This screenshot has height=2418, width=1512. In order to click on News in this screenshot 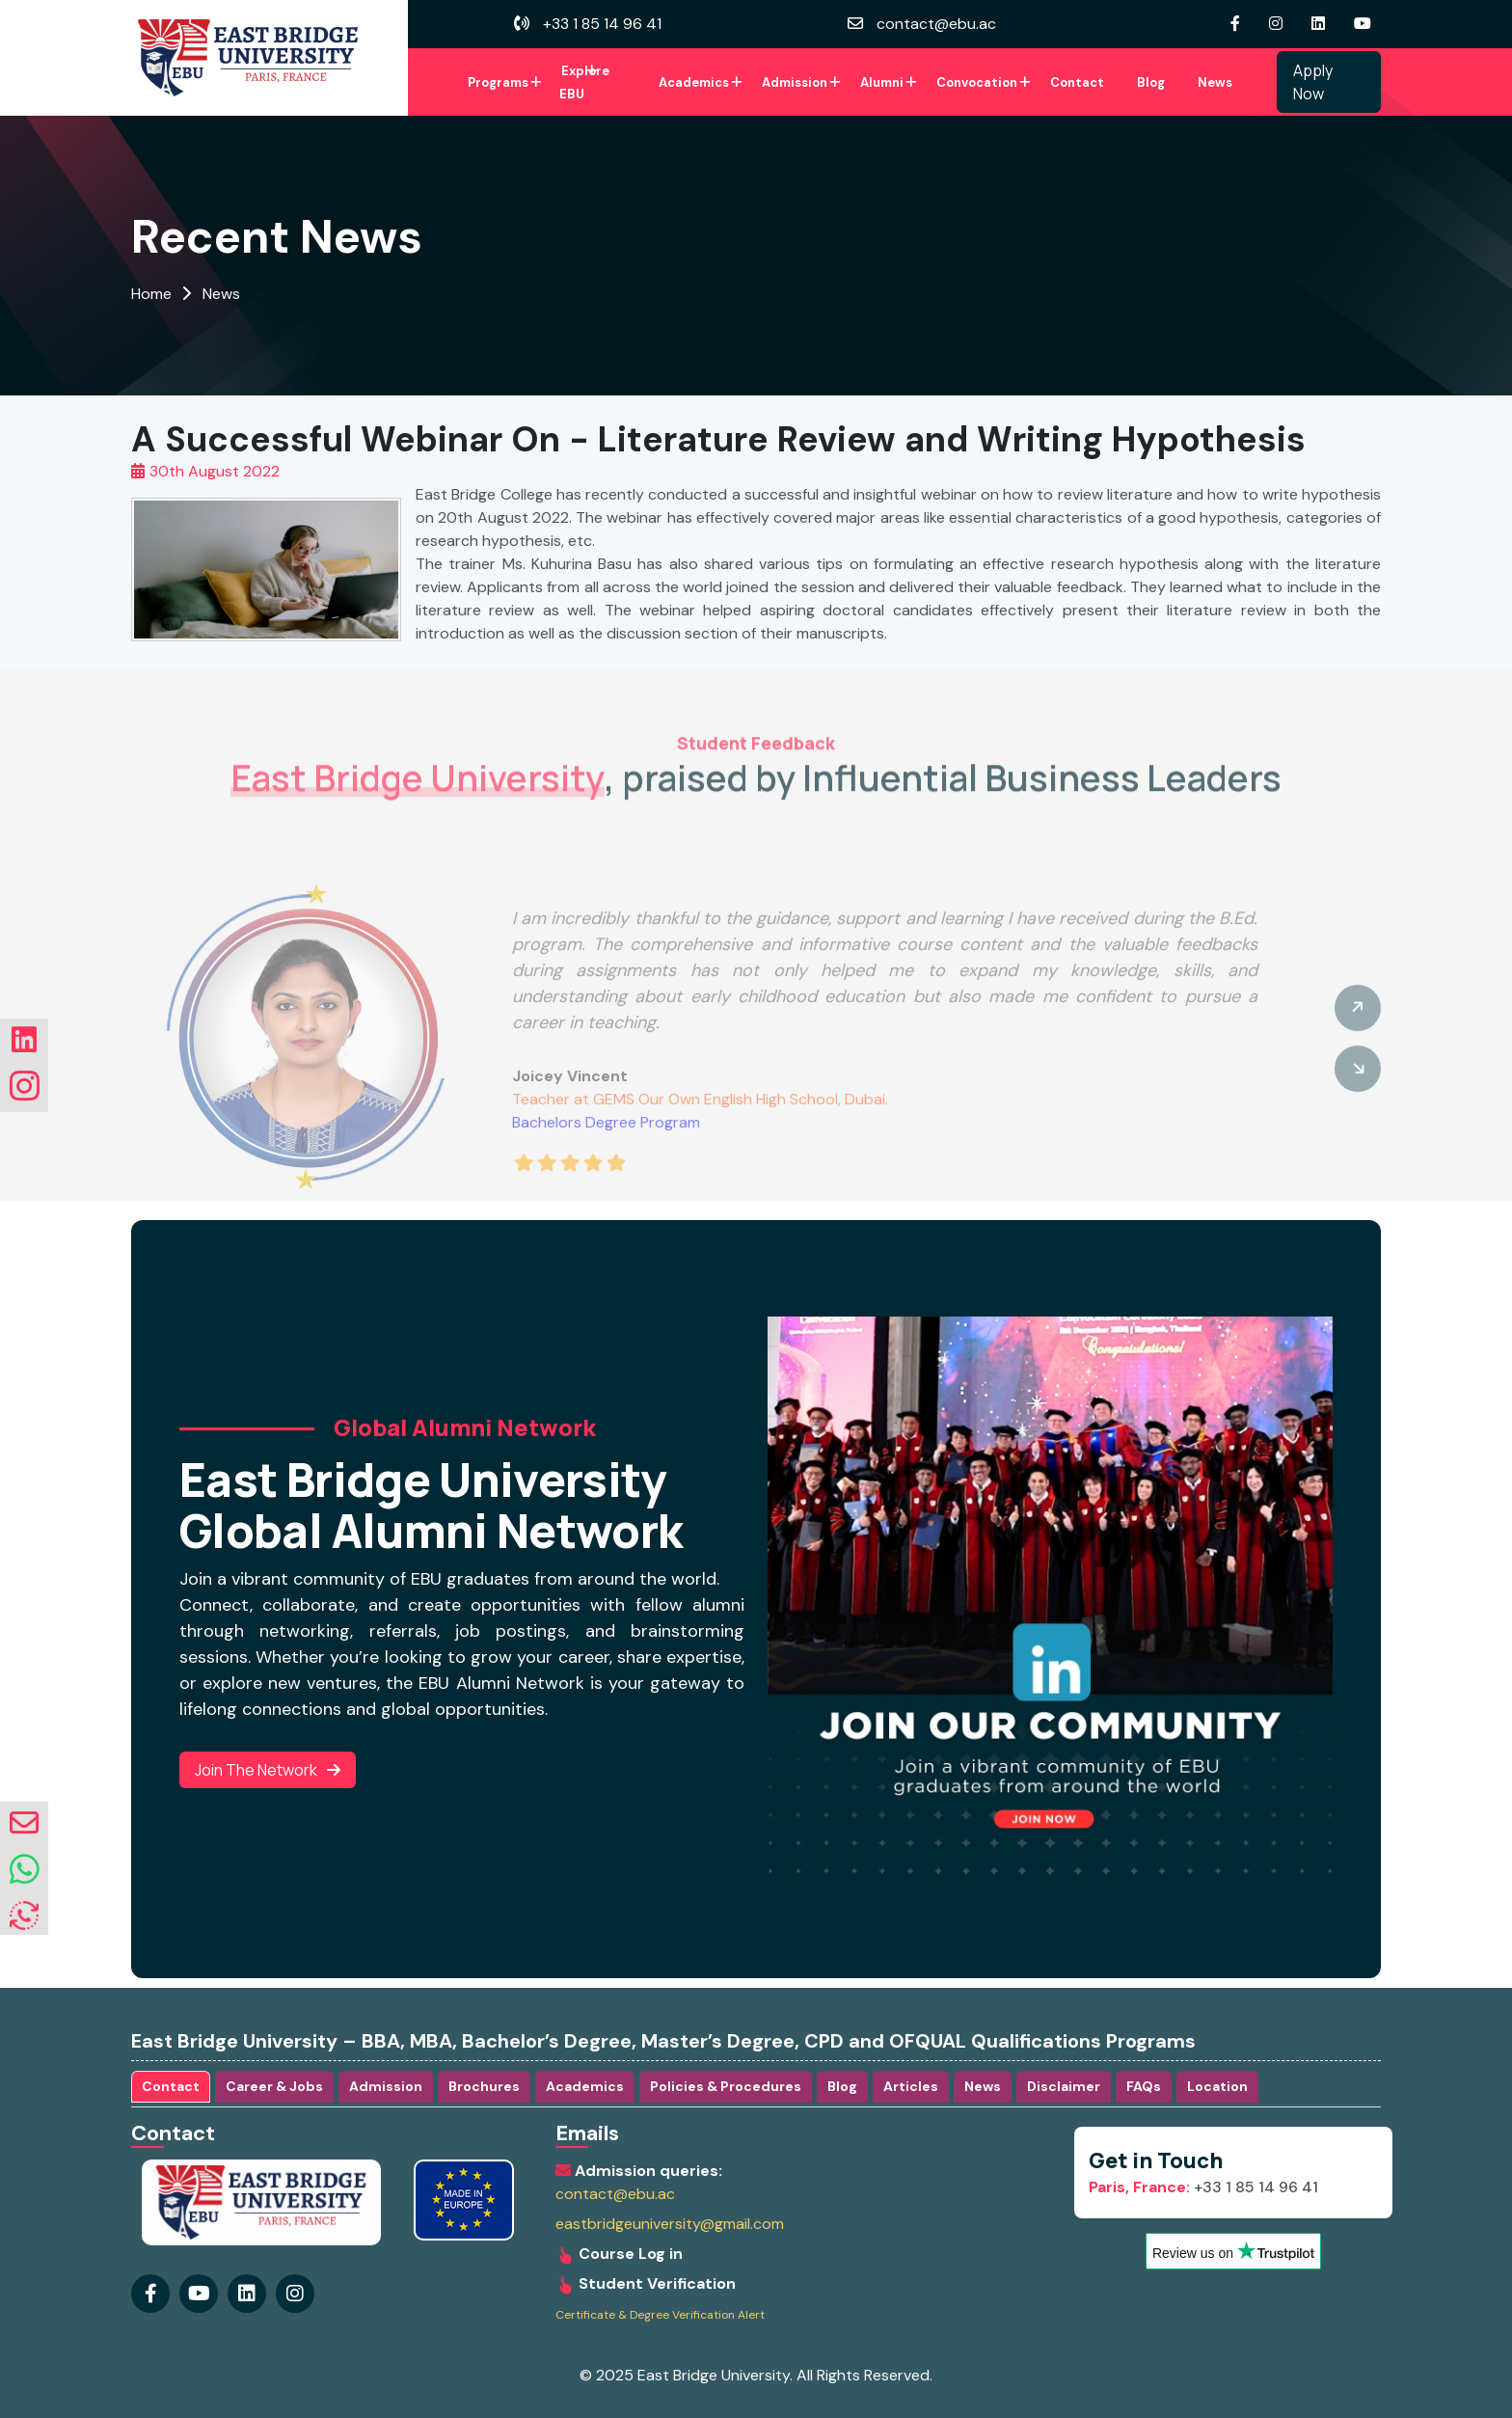, I will do `click(1215, 82)`.